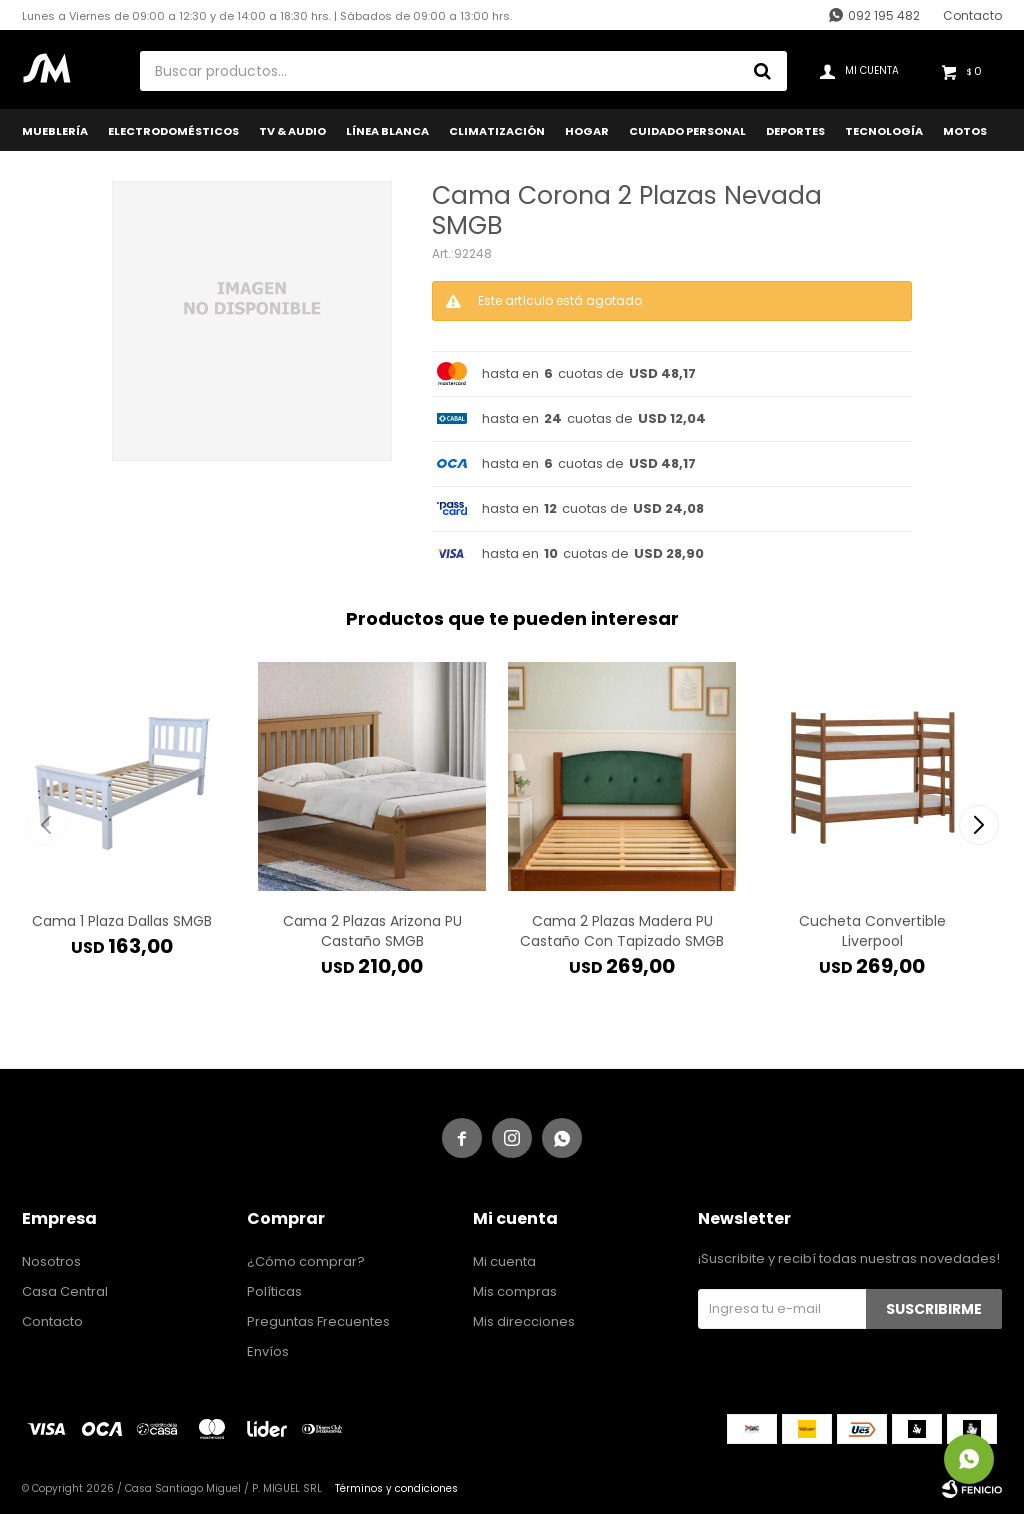 The width and height of the screenshot is (1024, 1514). Describe the element at coordinates (122, 921) in the screenshot. I see `Cama 1 Plaza Dallas SMGB` at that location.